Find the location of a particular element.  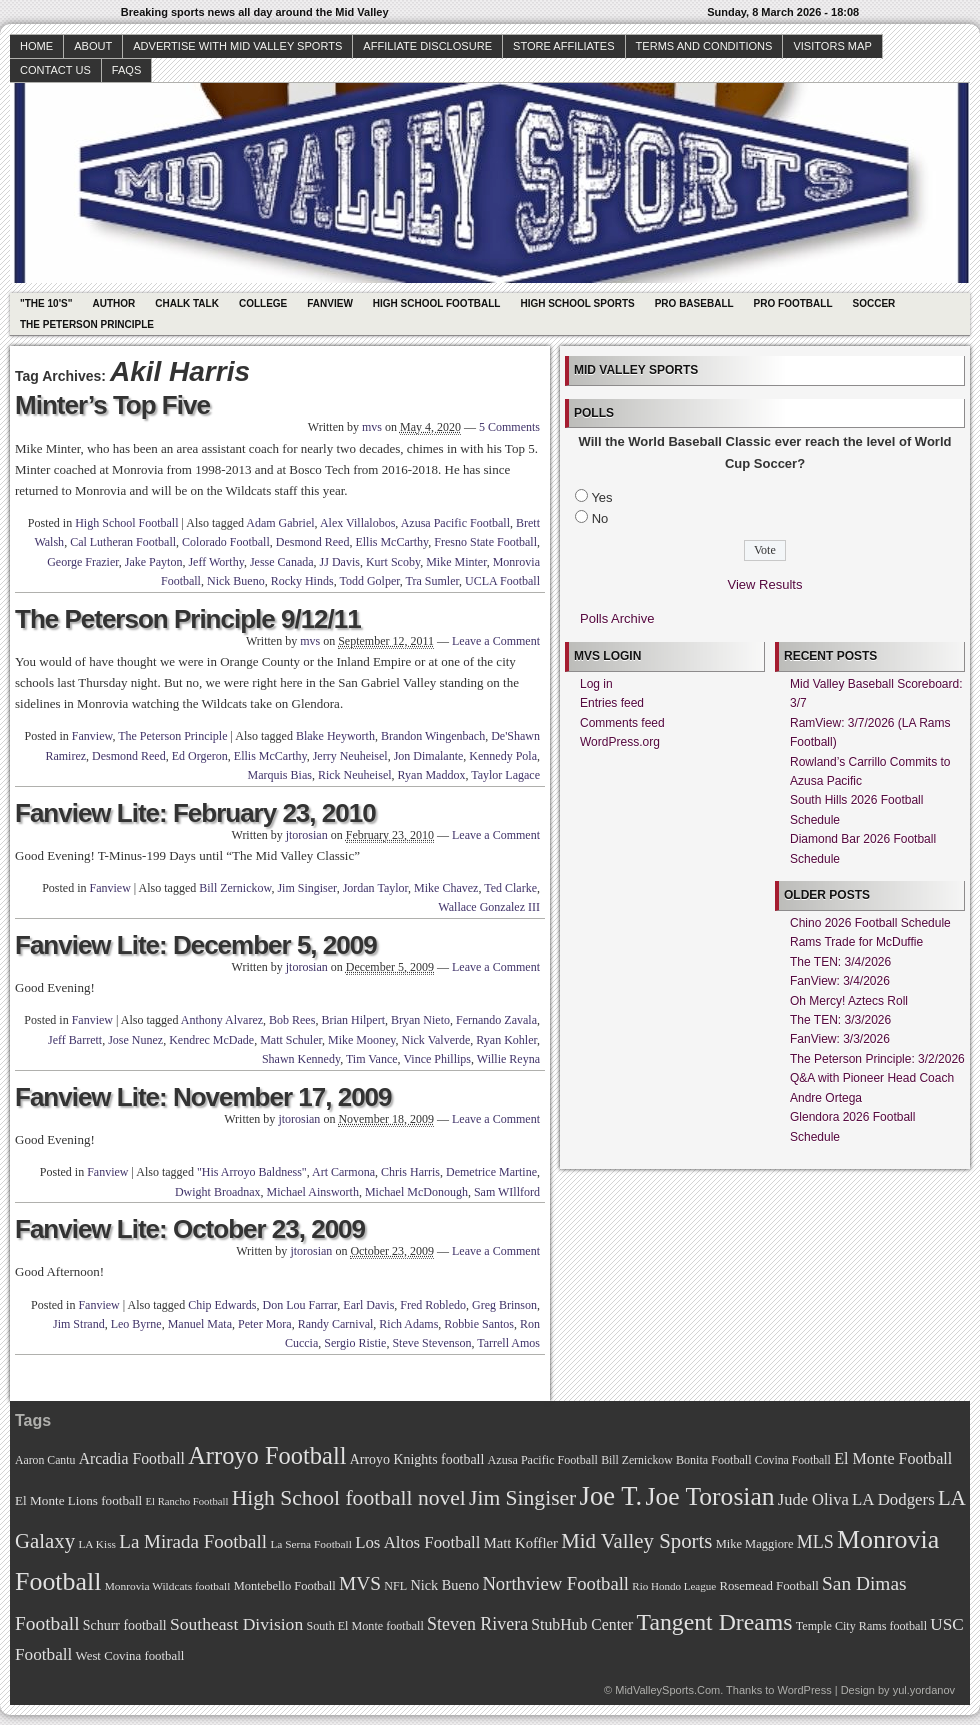

Fanview Lite: November 17, 2009 is located at coordinates (203, 1097).